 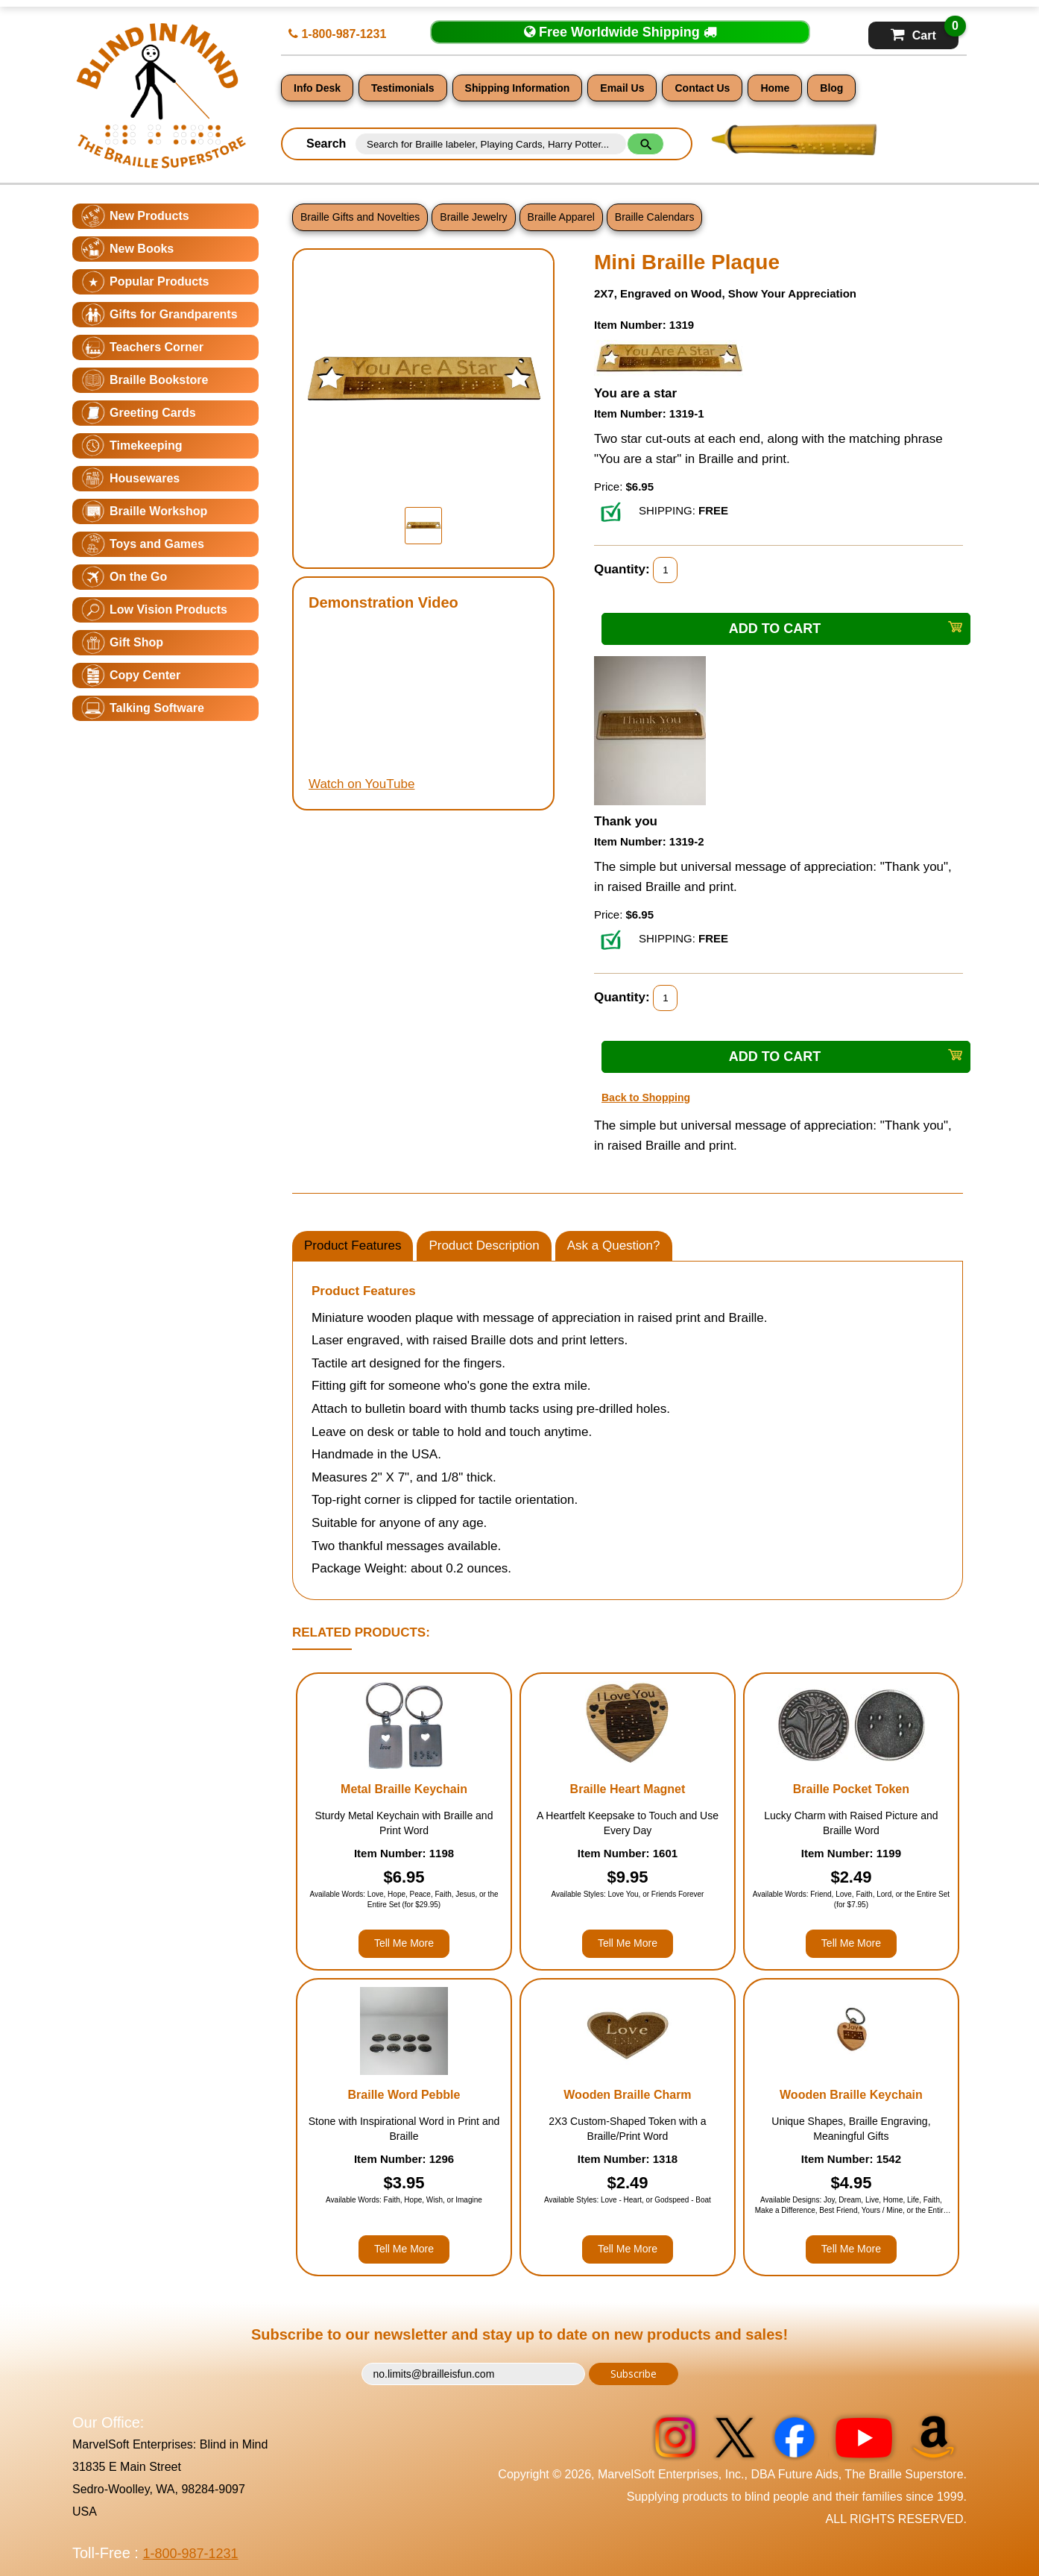 What do you see at coordinates (484, 1245) in the screenshot?
I see `Product Description` at bounding box center [484, 1245].